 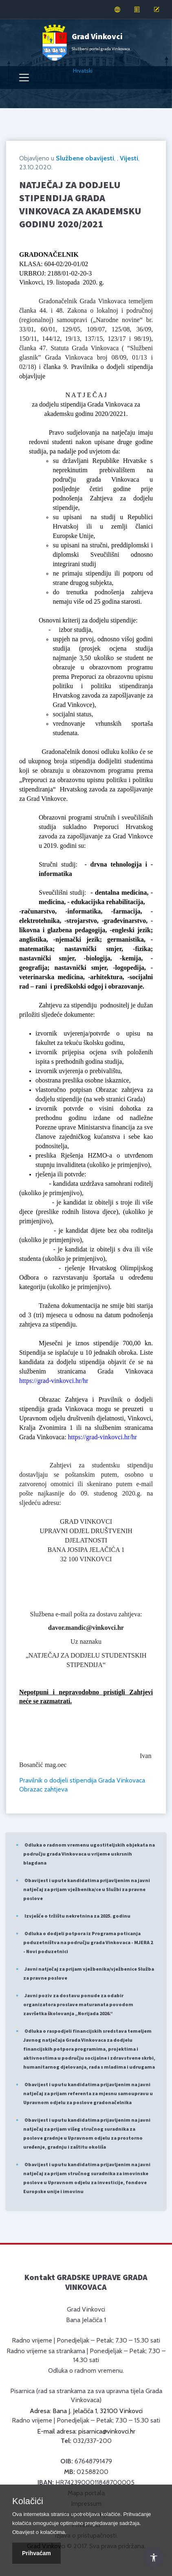 What do you see at coordinates (39, 2532) in the screenshot?
I see `Obavijest o kolačićima.` at bounding box center [39, 2532].